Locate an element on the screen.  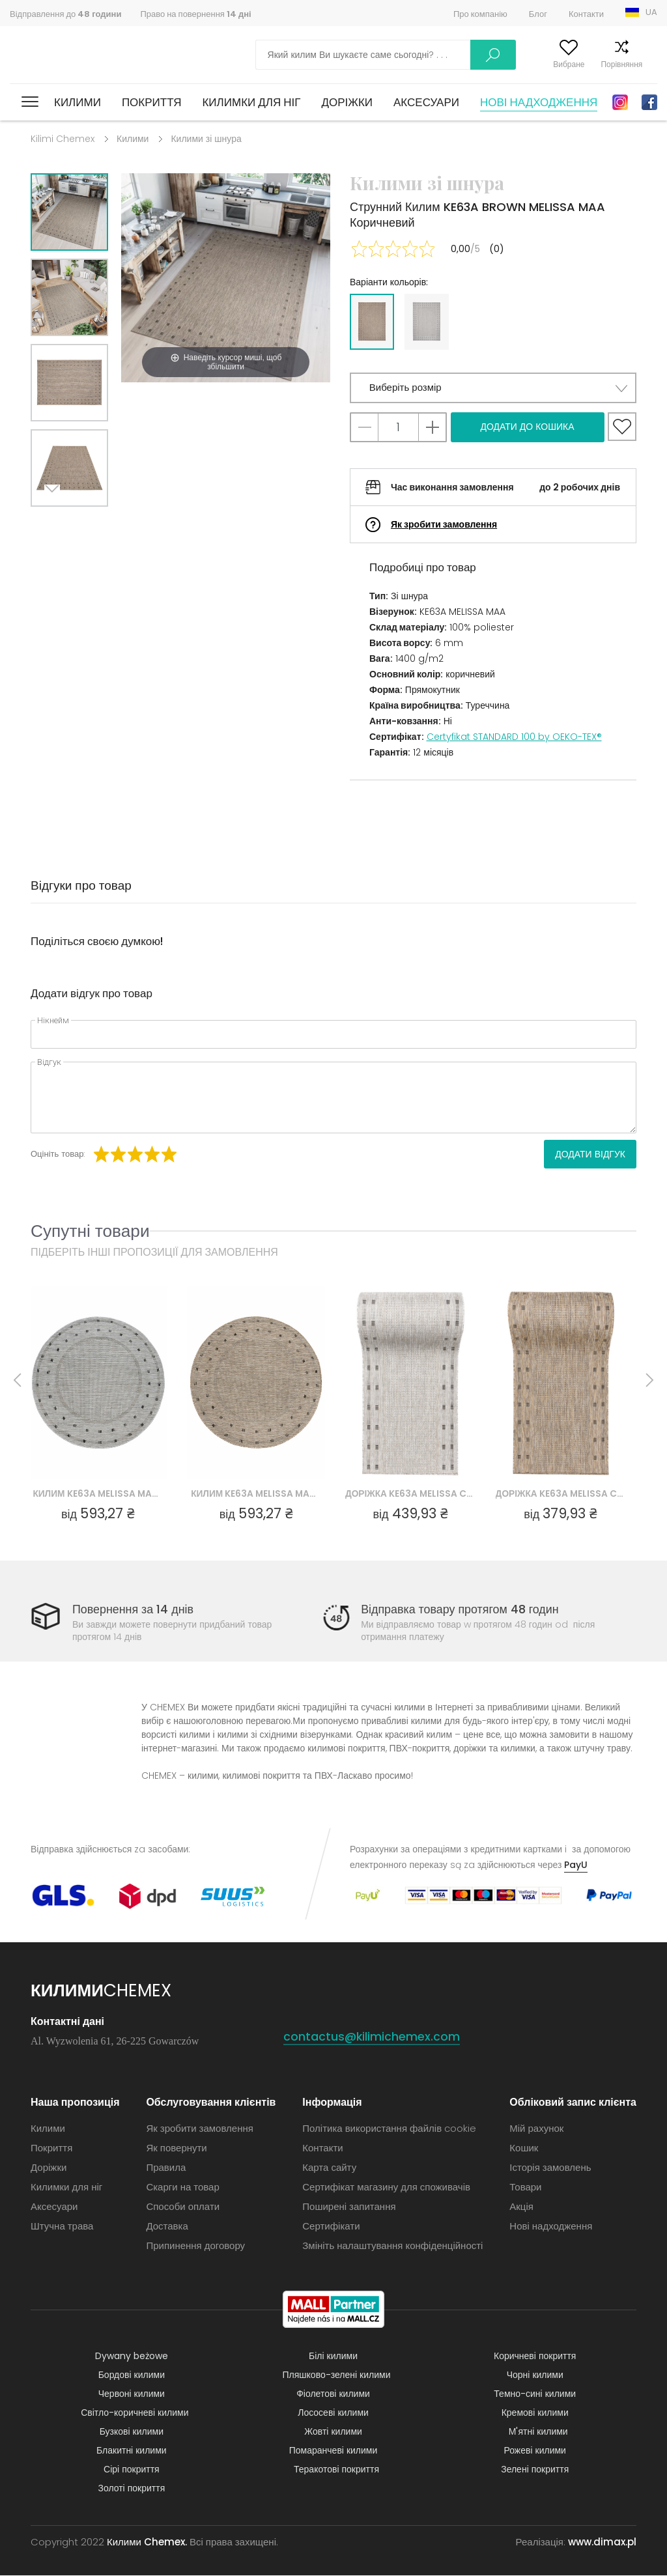
Додати до кошика is located at coordinates (527, 426).